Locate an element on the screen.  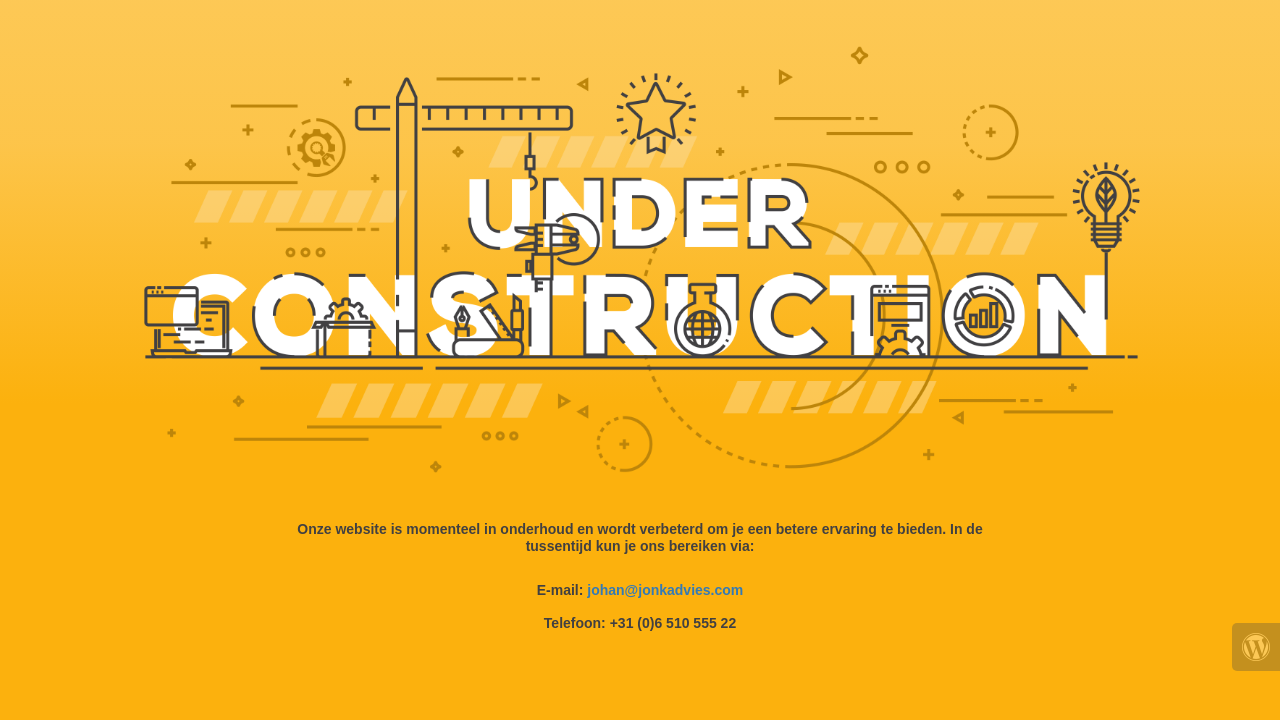
johan@jonkadvies.com is located at coordinates (665, 590).